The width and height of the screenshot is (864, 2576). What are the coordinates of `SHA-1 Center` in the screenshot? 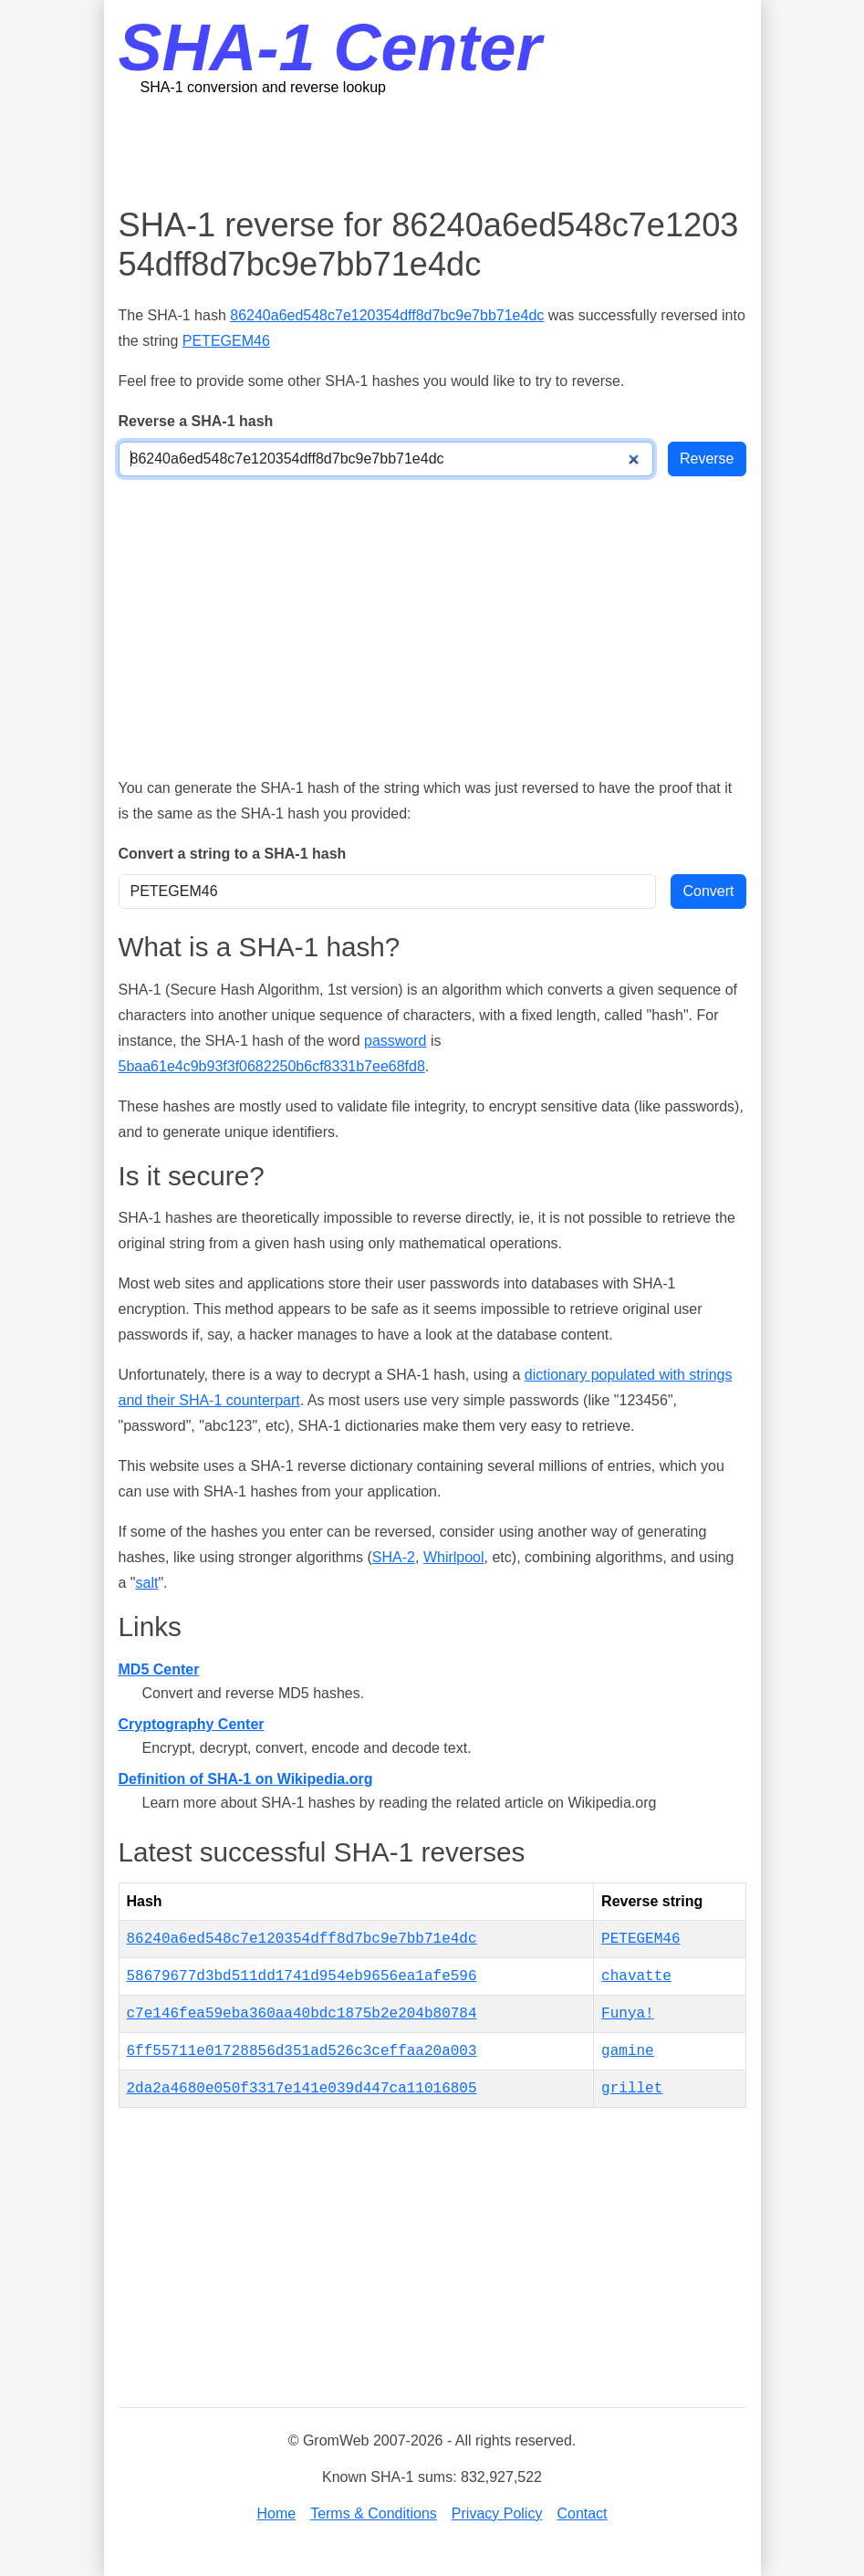 It's located at (330, 47).